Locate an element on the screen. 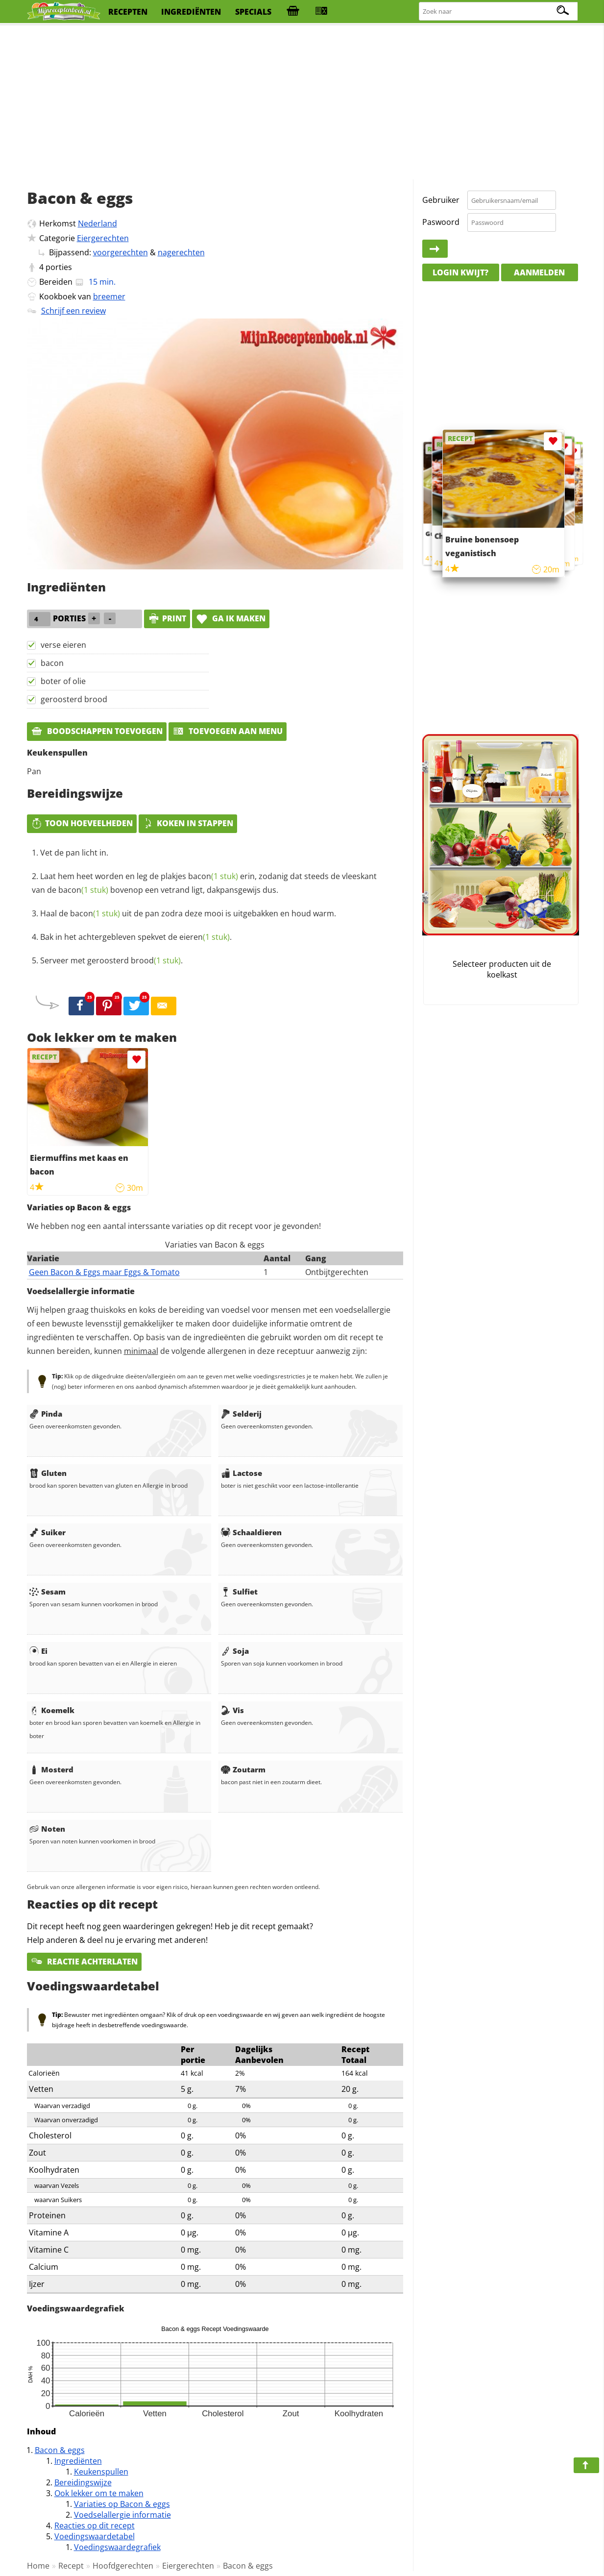 The width and height of the screenshot is (604, 2576). [Zoeken naar recepten] is located at coordinates (499, 11).